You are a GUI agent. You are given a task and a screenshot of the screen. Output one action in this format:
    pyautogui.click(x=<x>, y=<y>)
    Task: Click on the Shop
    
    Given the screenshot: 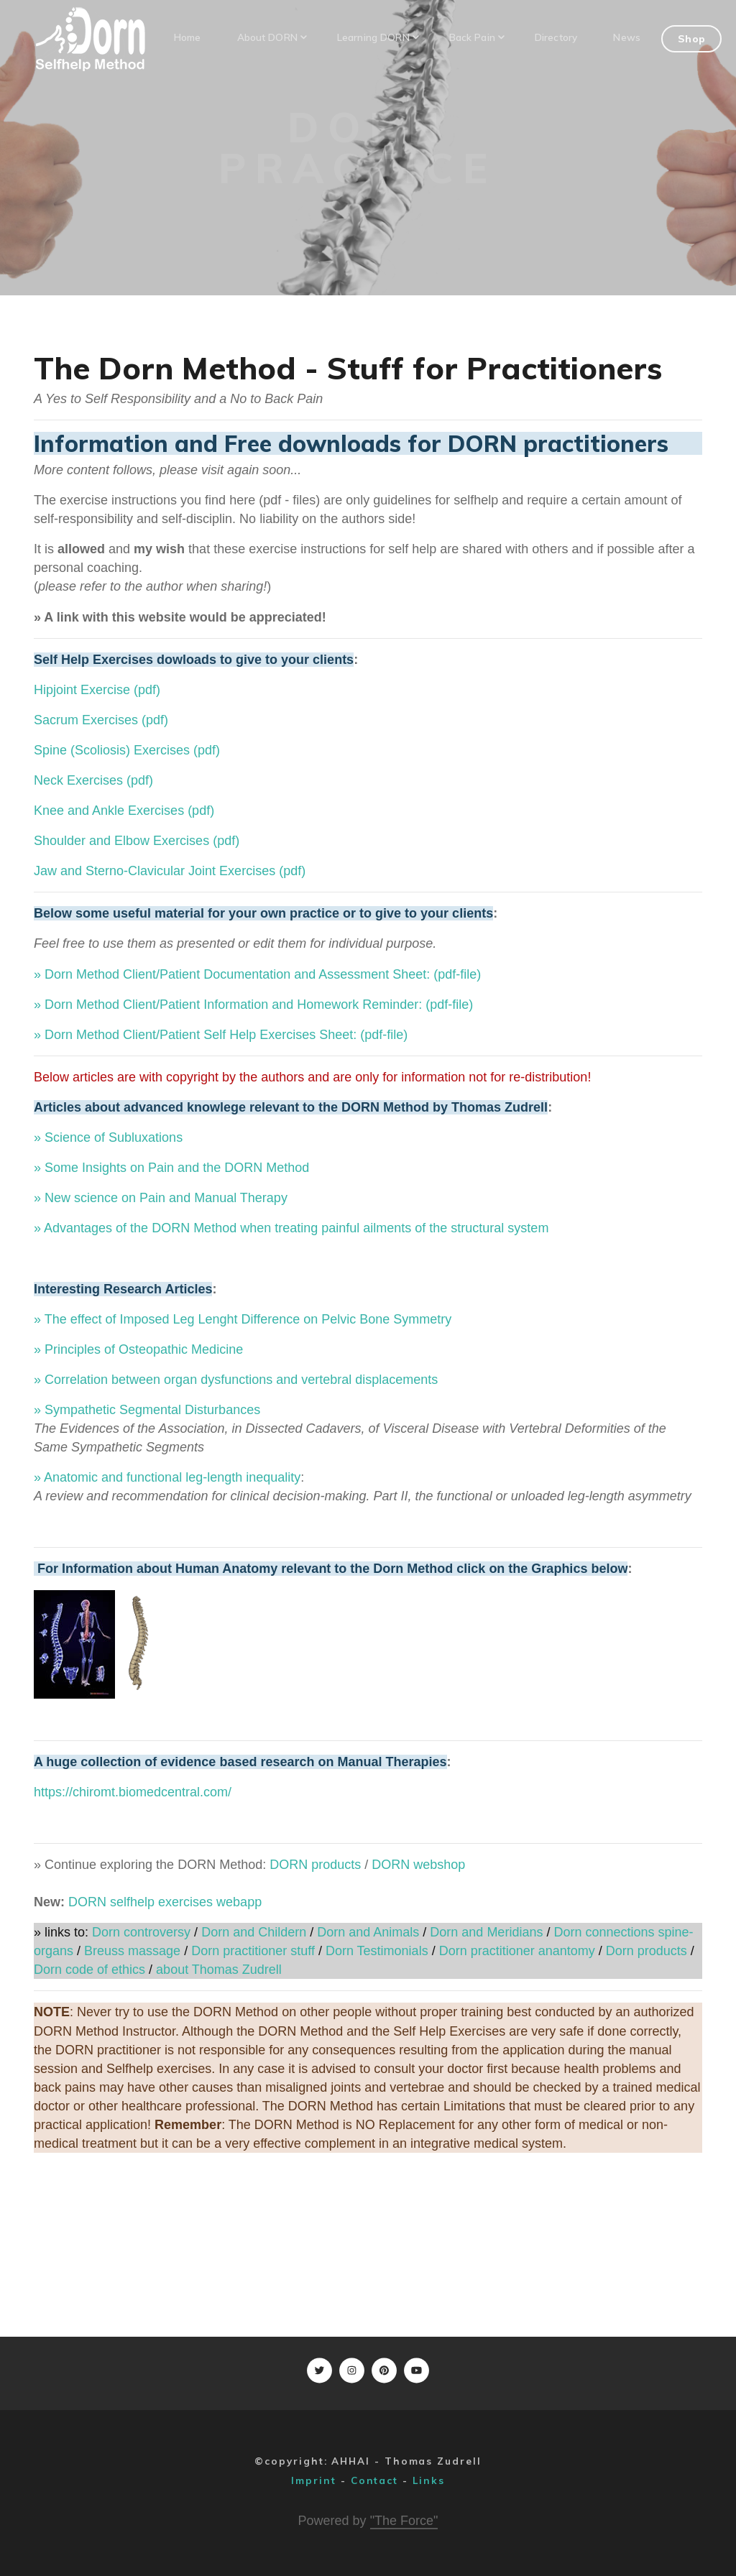 What is the action you would take?
    pyautogui.click(x=691, y=38)
    